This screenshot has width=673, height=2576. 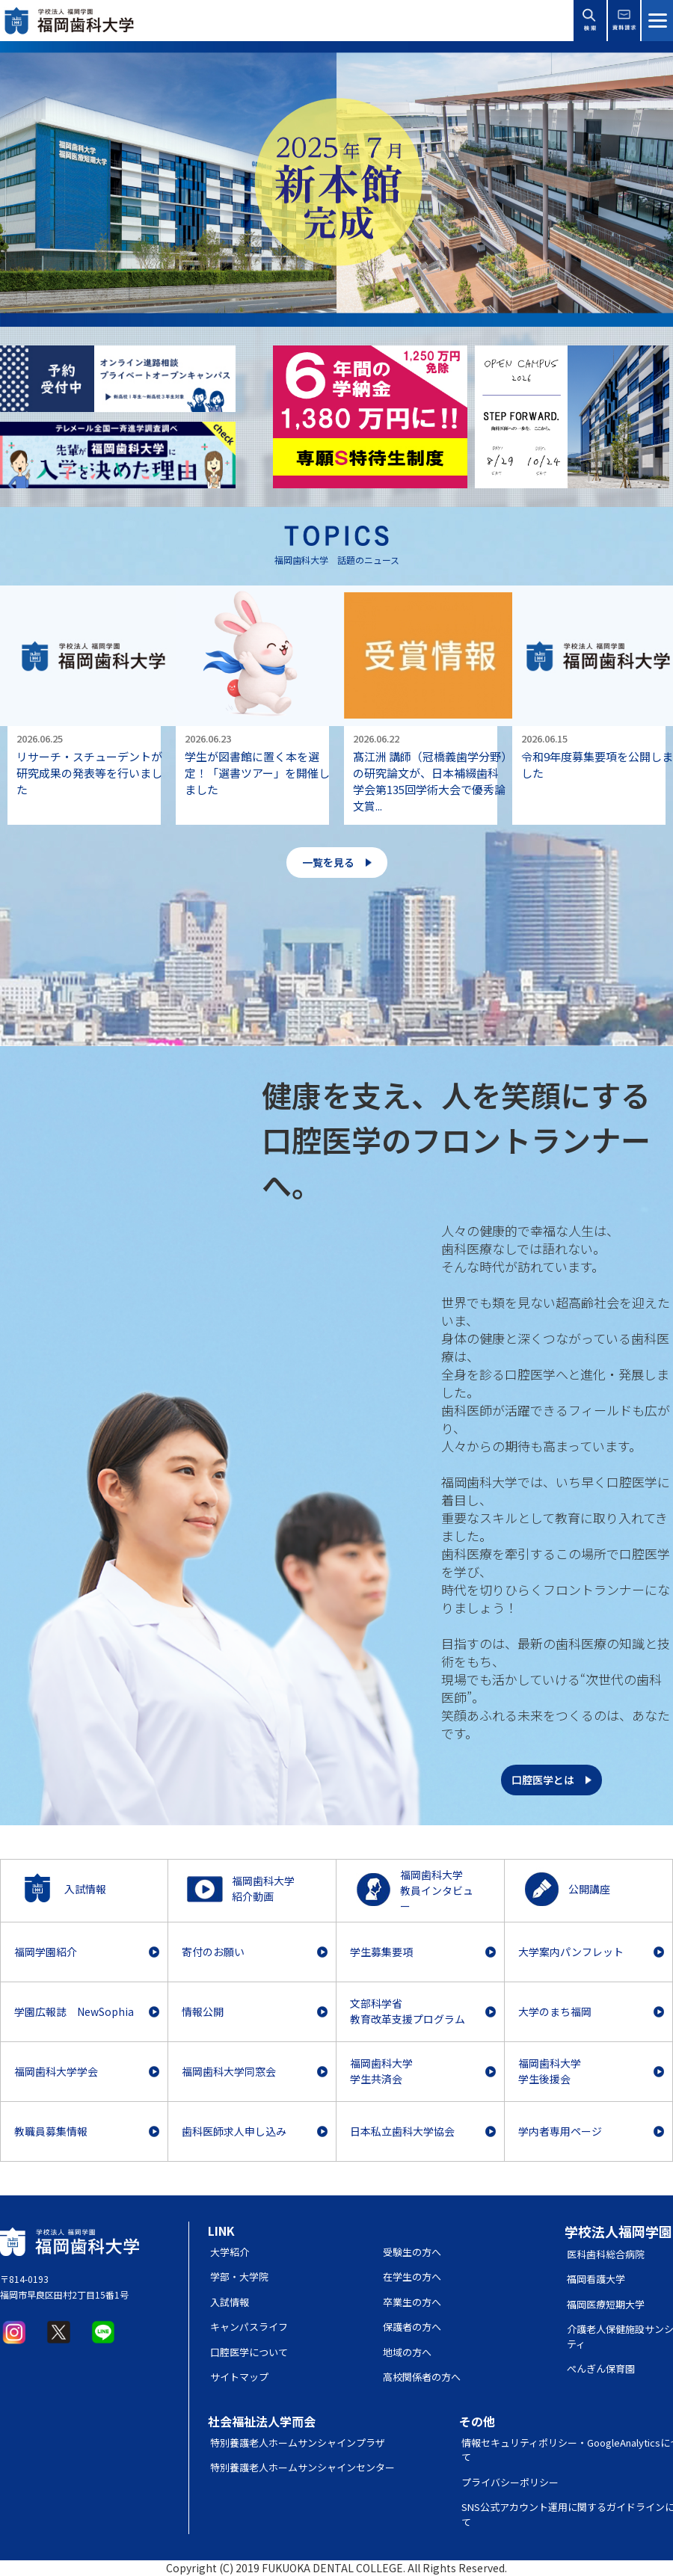 I want to click on 在学生の方へ, so click(x=412, y=2276).